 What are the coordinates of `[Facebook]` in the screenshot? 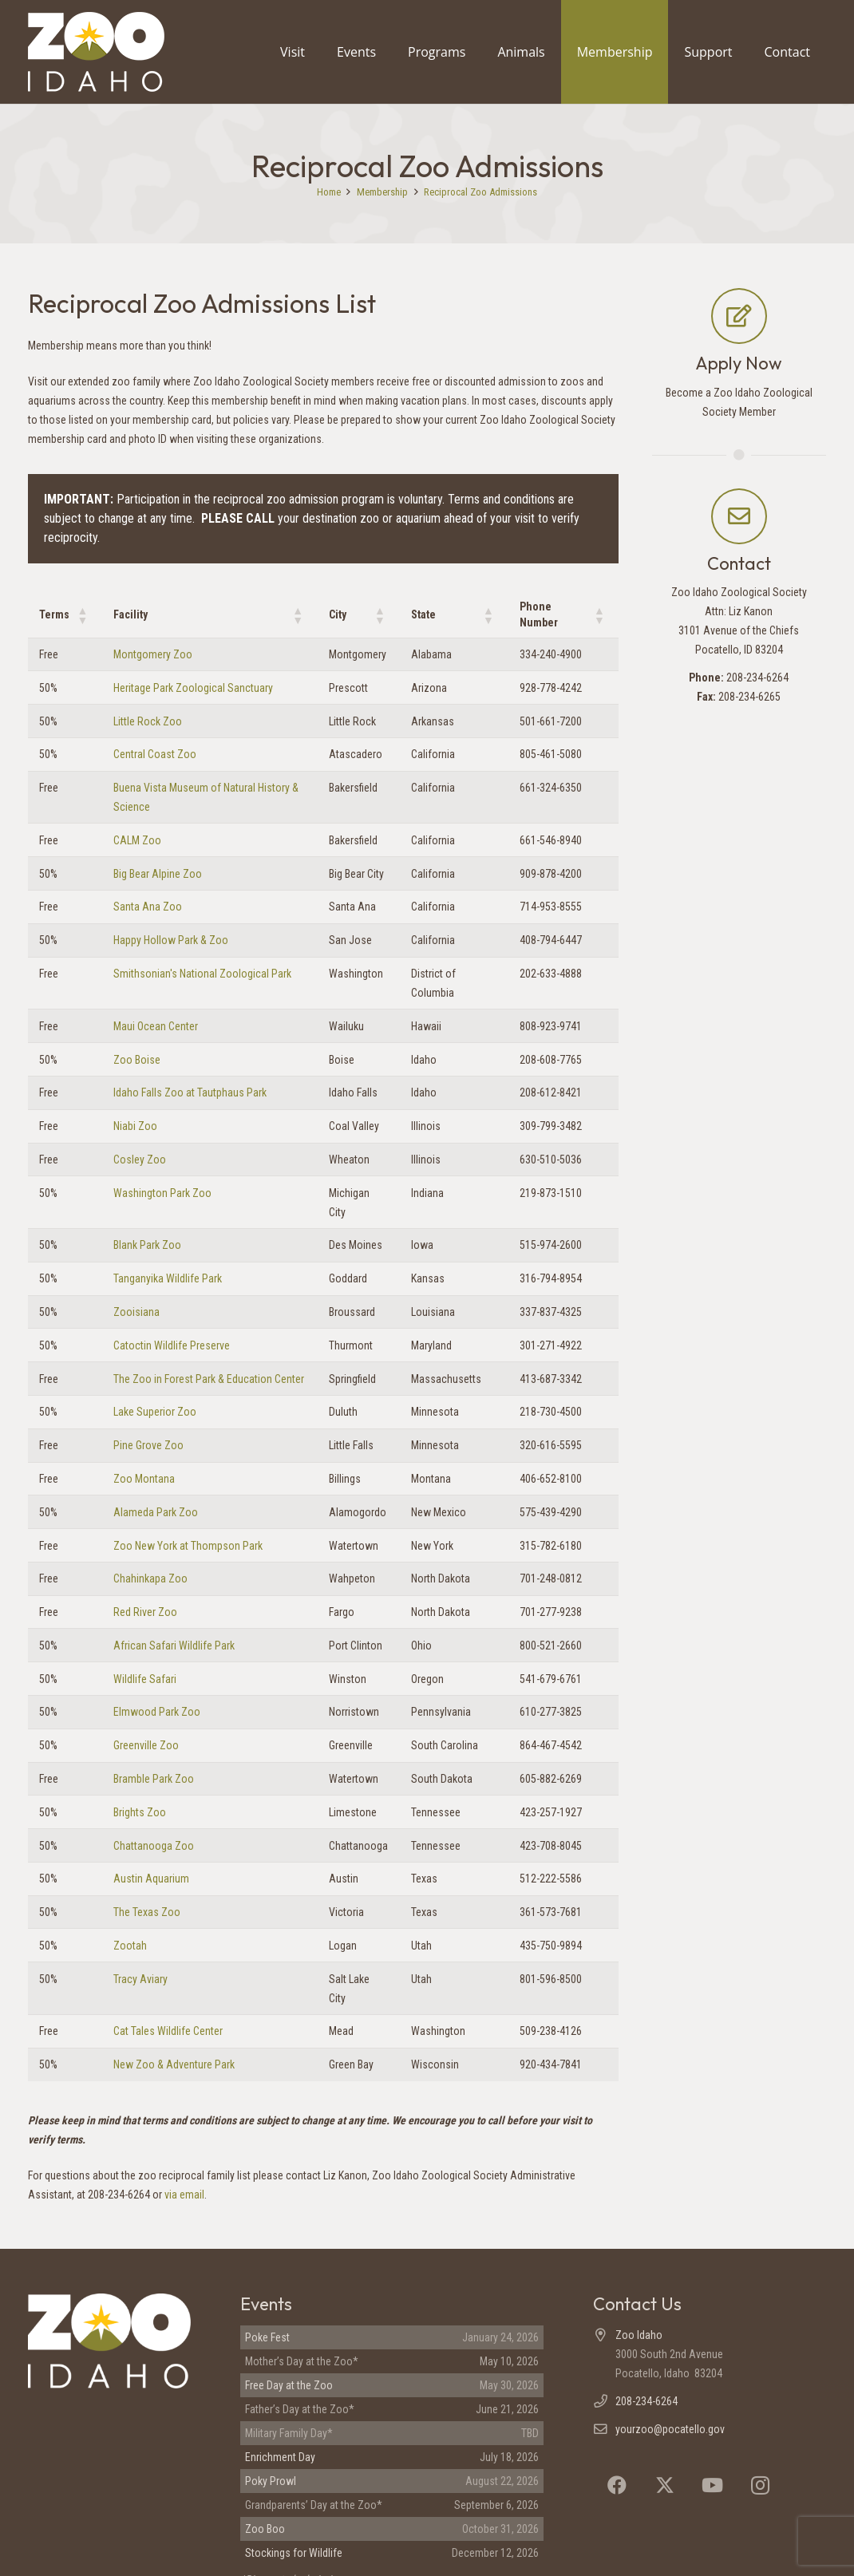 It's located at (617, 2485).